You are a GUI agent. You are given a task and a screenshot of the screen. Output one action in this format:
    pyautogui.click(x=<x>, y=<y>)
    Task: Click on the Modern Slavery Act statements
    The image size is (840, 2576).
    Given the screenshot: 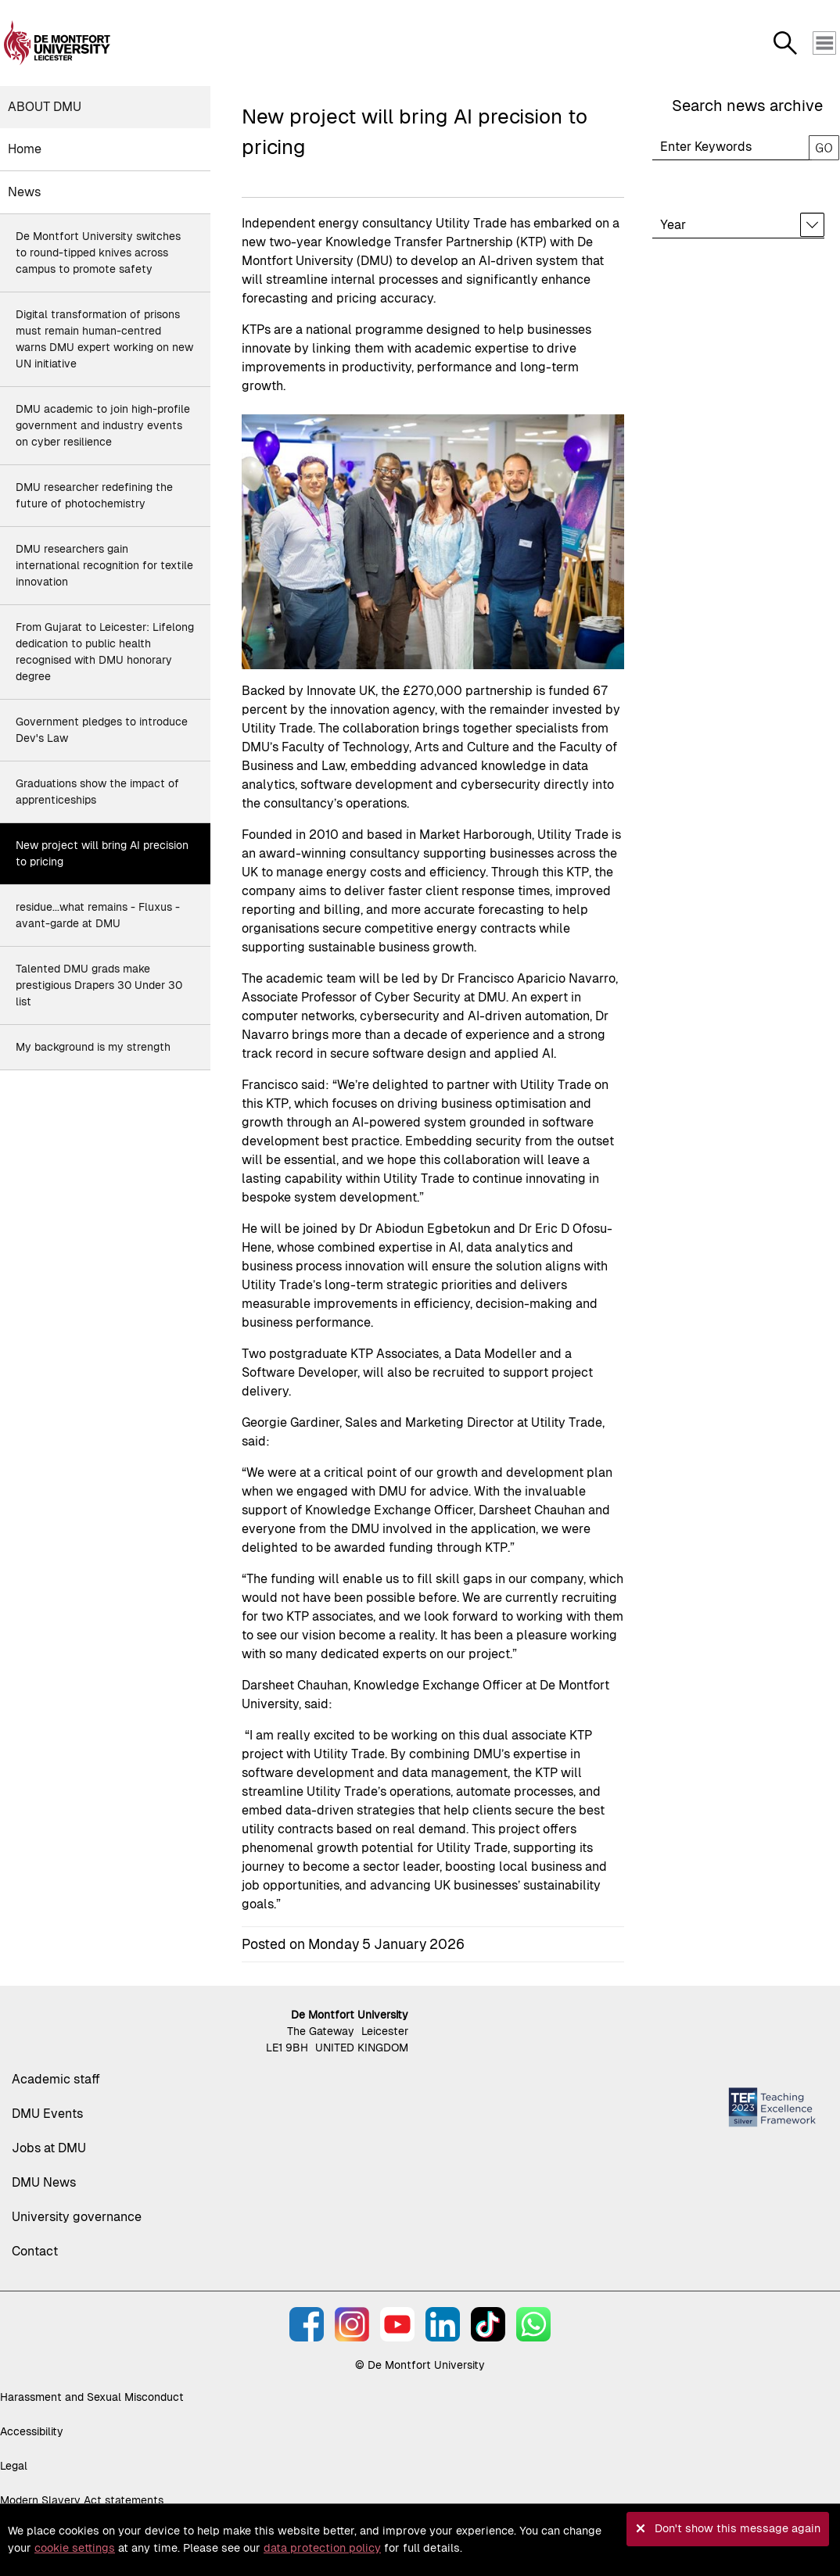 What is the action you would take?
    pyautogui.click(x=81, y=2500)
    